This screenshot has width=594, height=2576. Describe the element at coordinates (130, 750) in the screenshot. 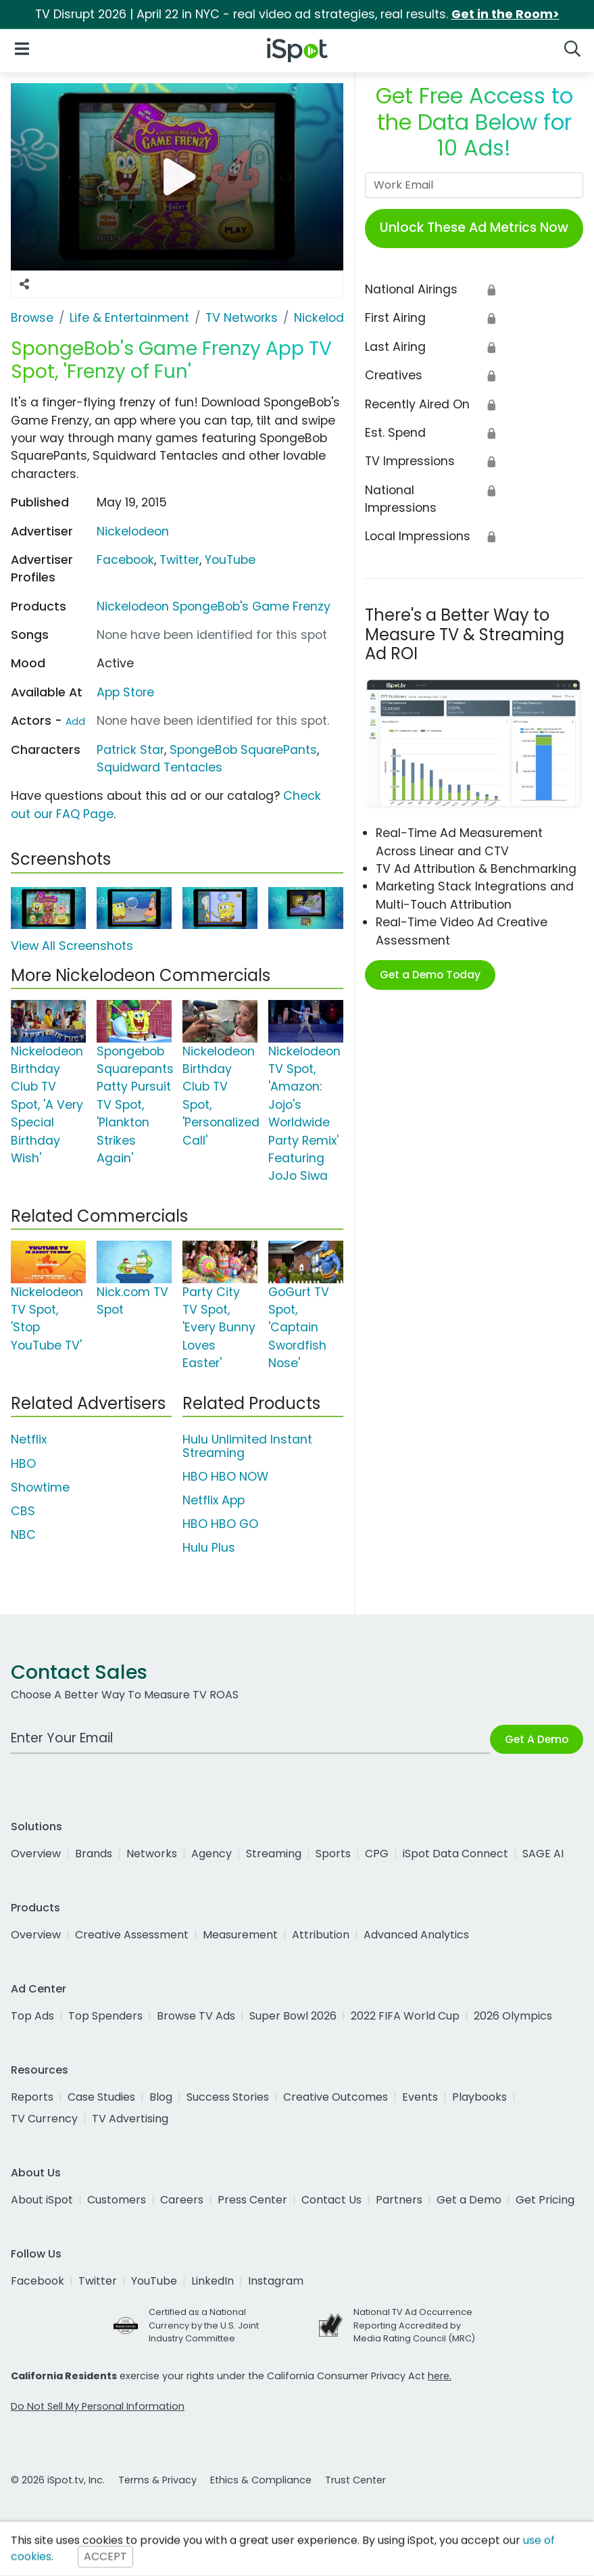

I see `Patrick Star` at that location.